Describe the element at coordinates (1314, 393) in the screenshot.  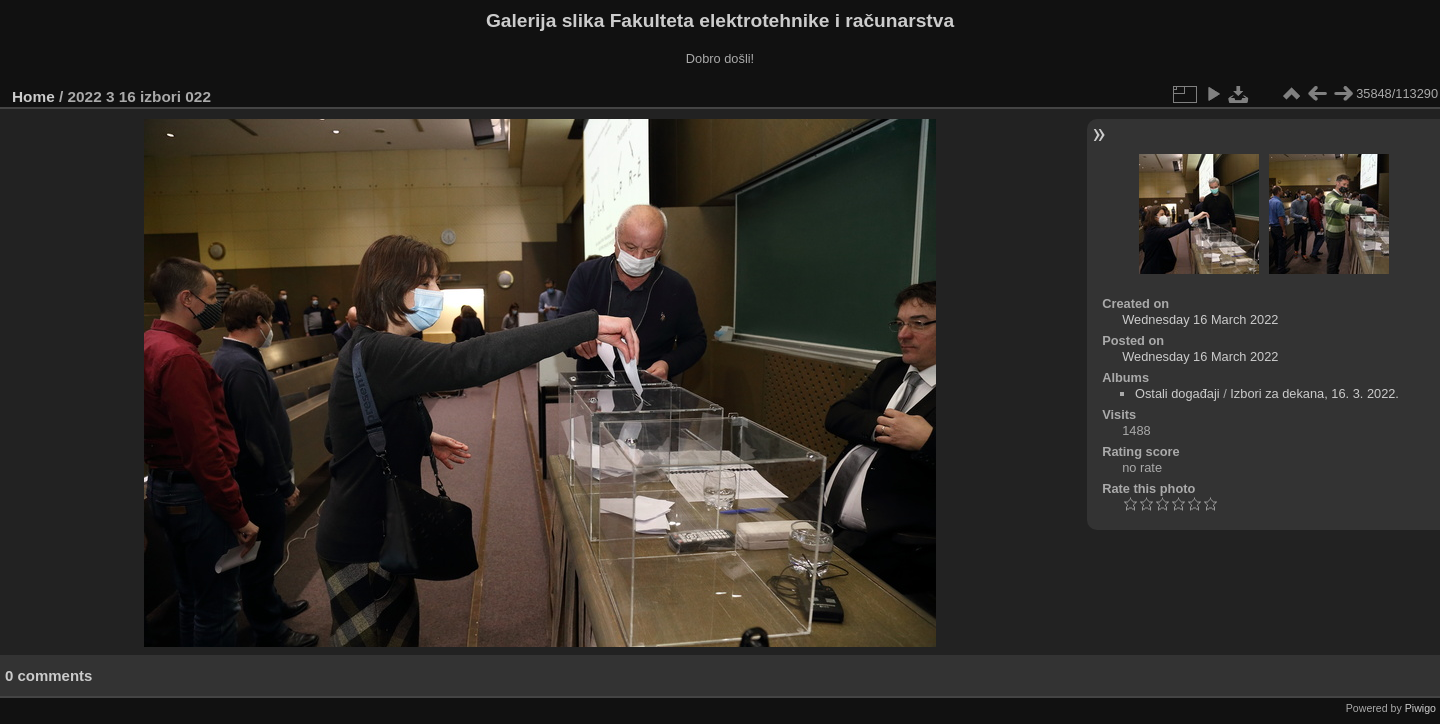
I see `Izbori za dekana, 16. 3. 2022.` at that location.